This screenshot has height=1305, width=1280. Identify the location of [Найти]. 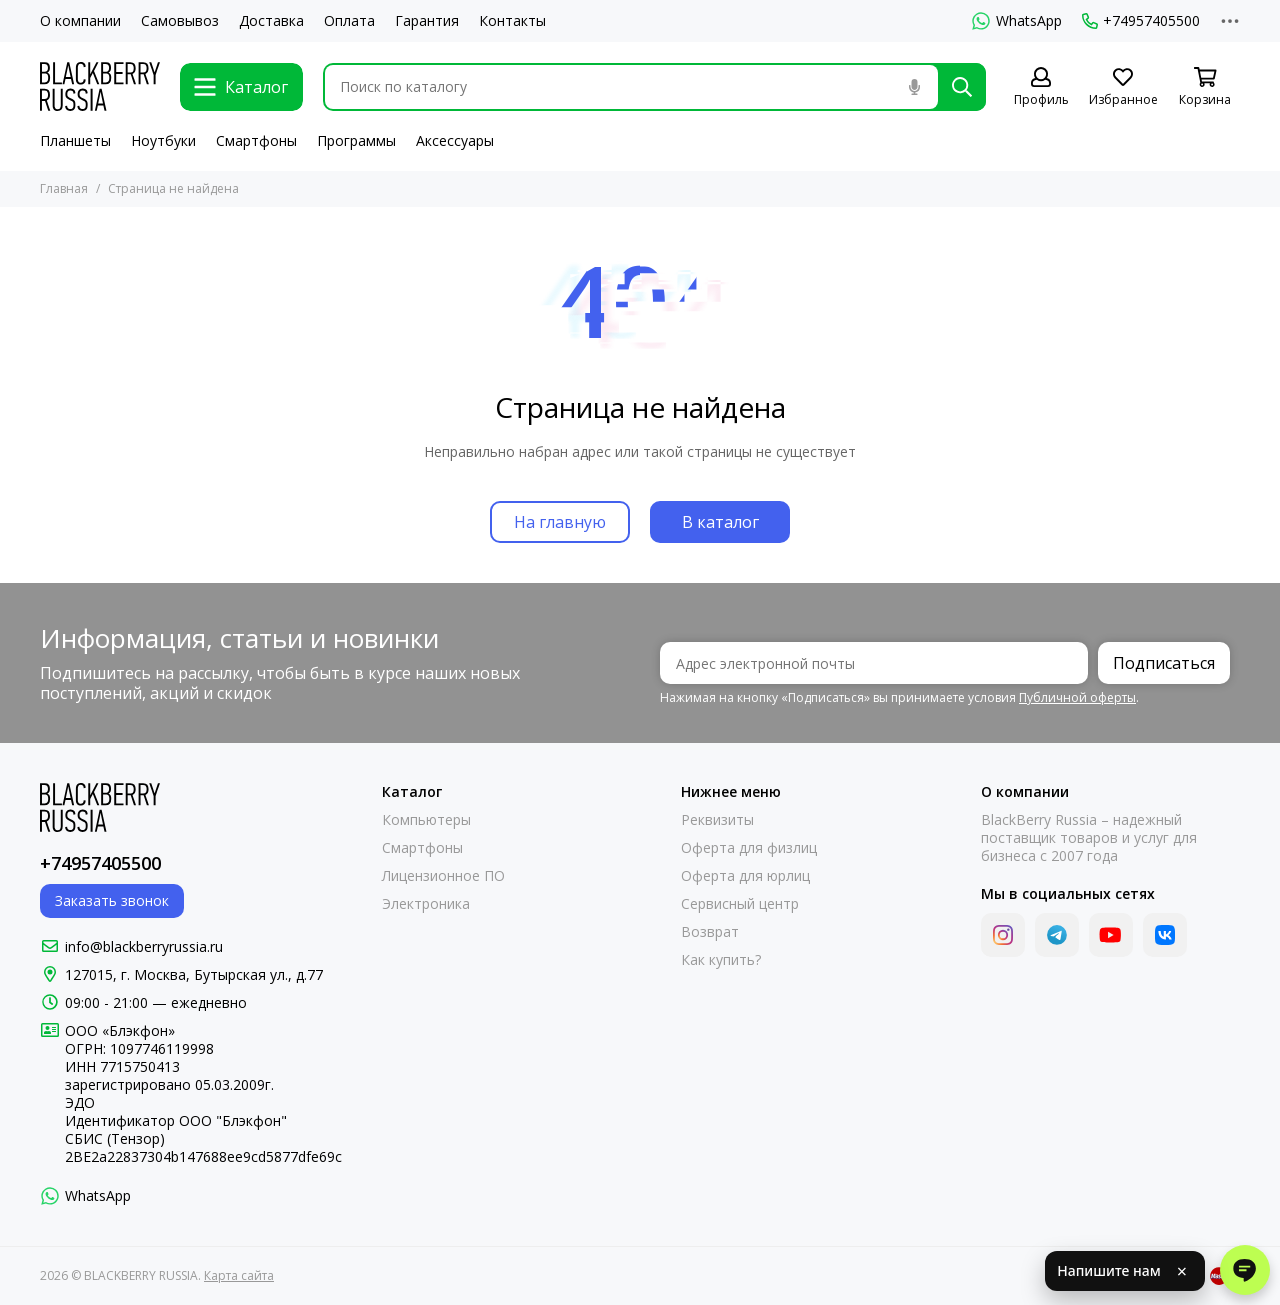
(962, 87).